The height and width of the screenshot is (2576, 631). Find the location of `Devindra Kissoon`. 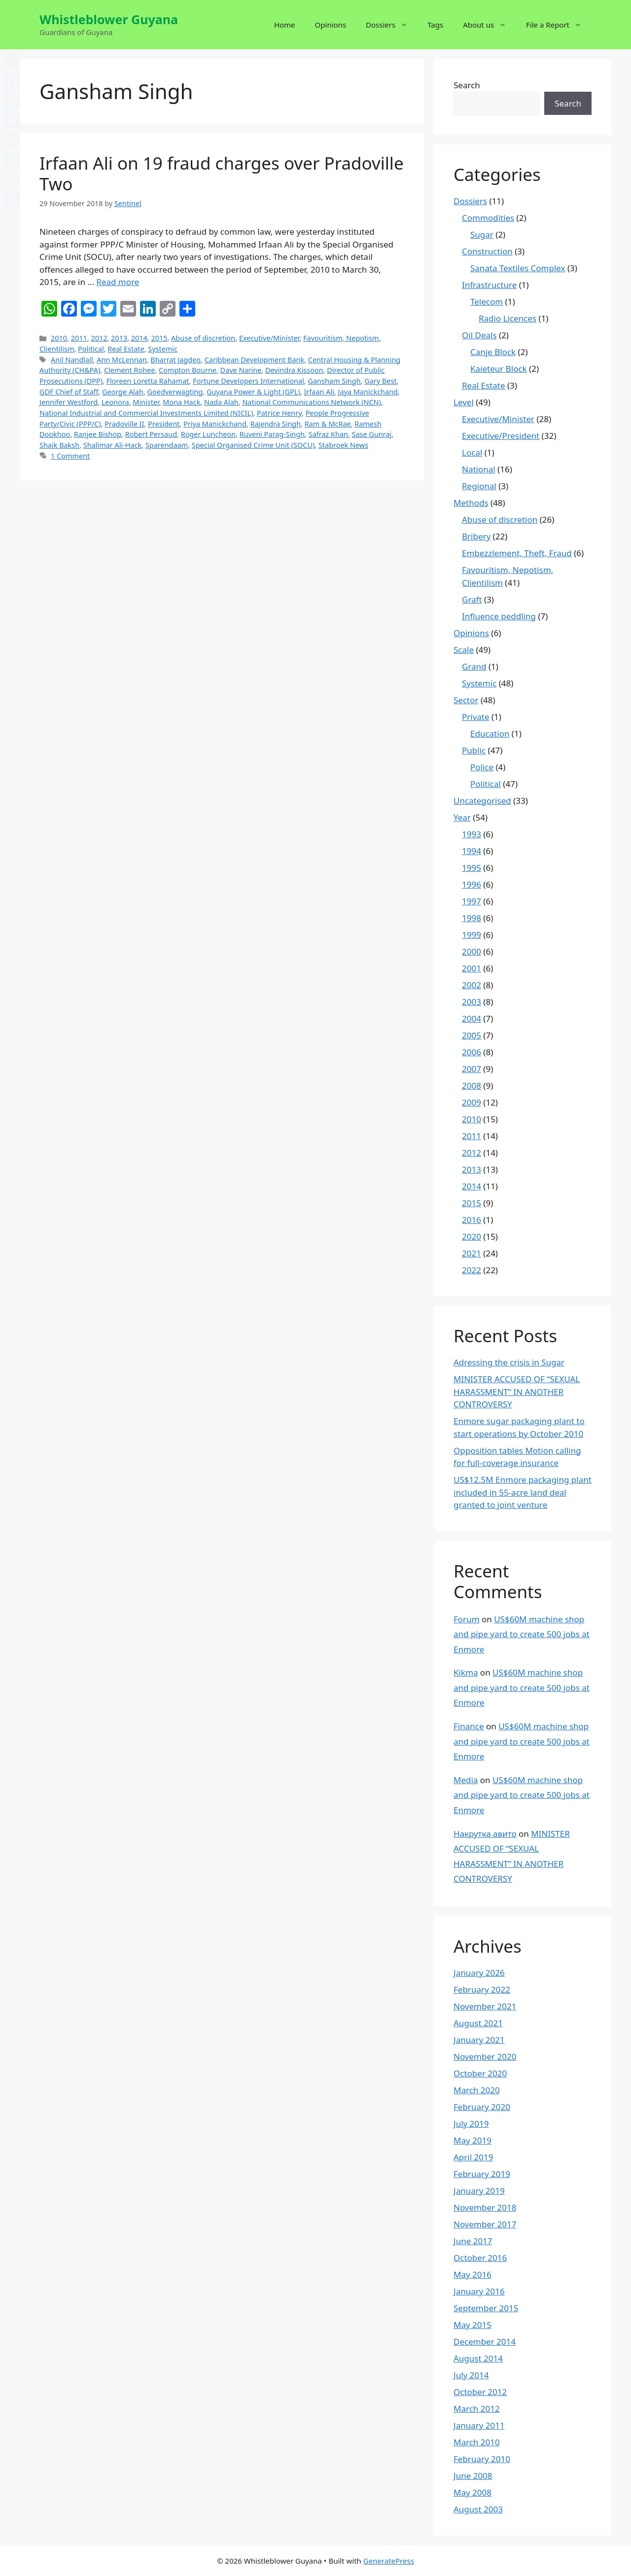

Devindra Kissoon is located at coordinates (294, 370).